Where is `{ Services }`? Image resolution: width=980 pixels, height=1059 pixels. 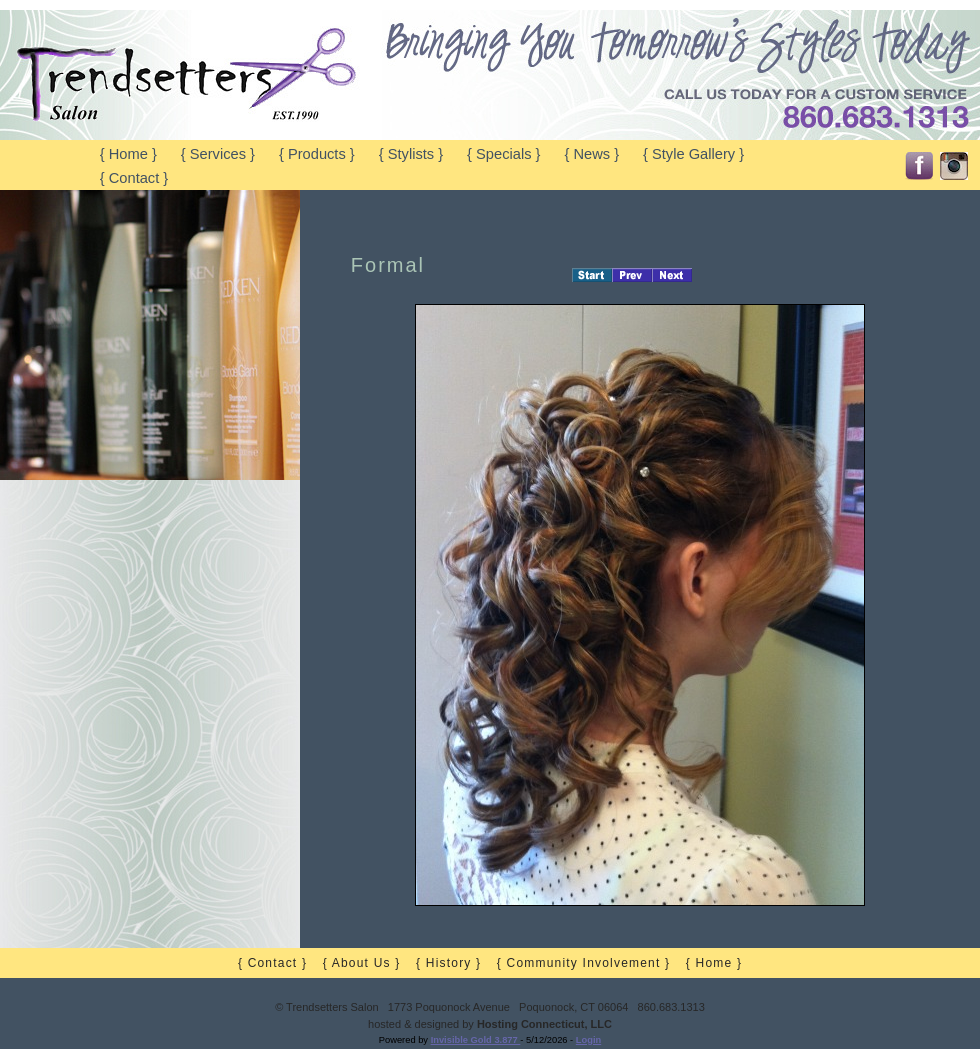 { Services } is located at coordinates (218, 154).